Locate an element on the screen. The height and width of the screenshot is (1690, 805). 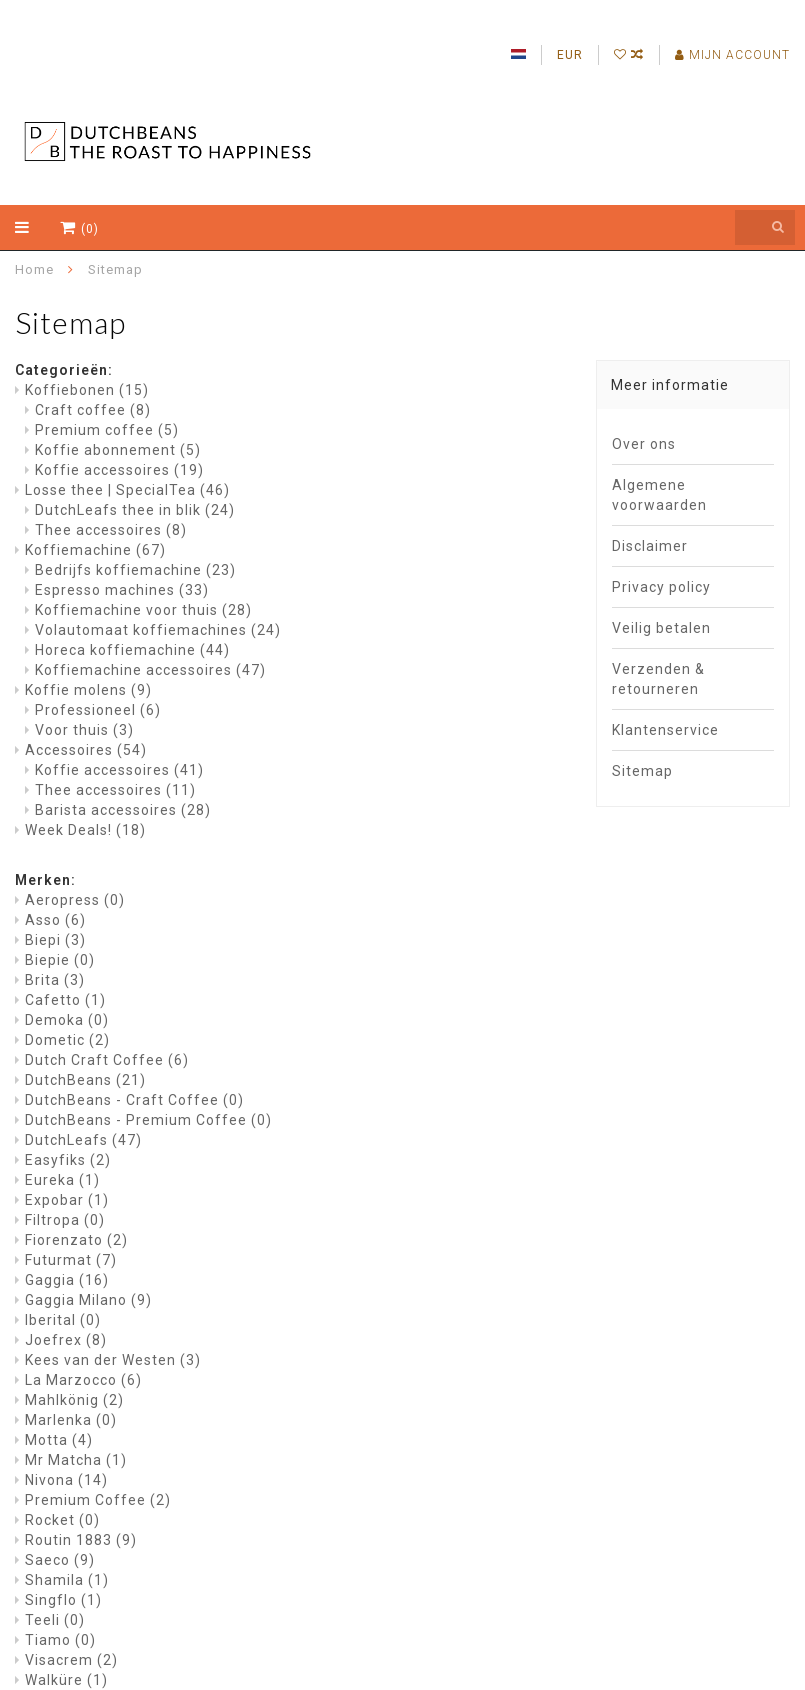
Losse thee | SpecialTea is located at coordinates (127, 490).